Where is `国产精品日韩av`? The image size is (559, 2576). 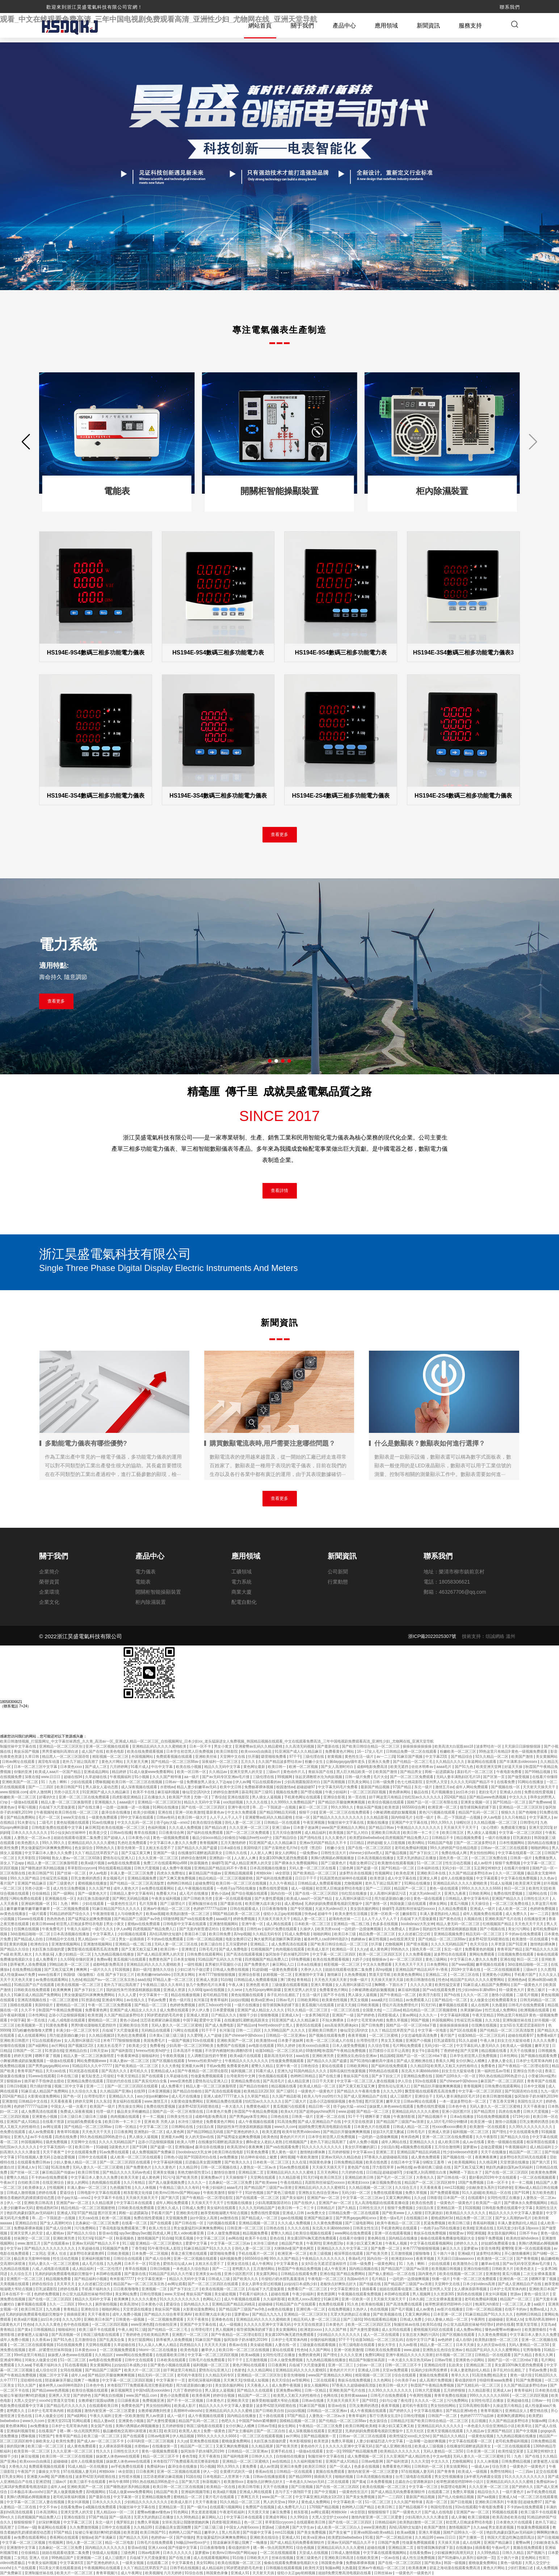
国产精品日韩av is located at coordinates (382, 1828).